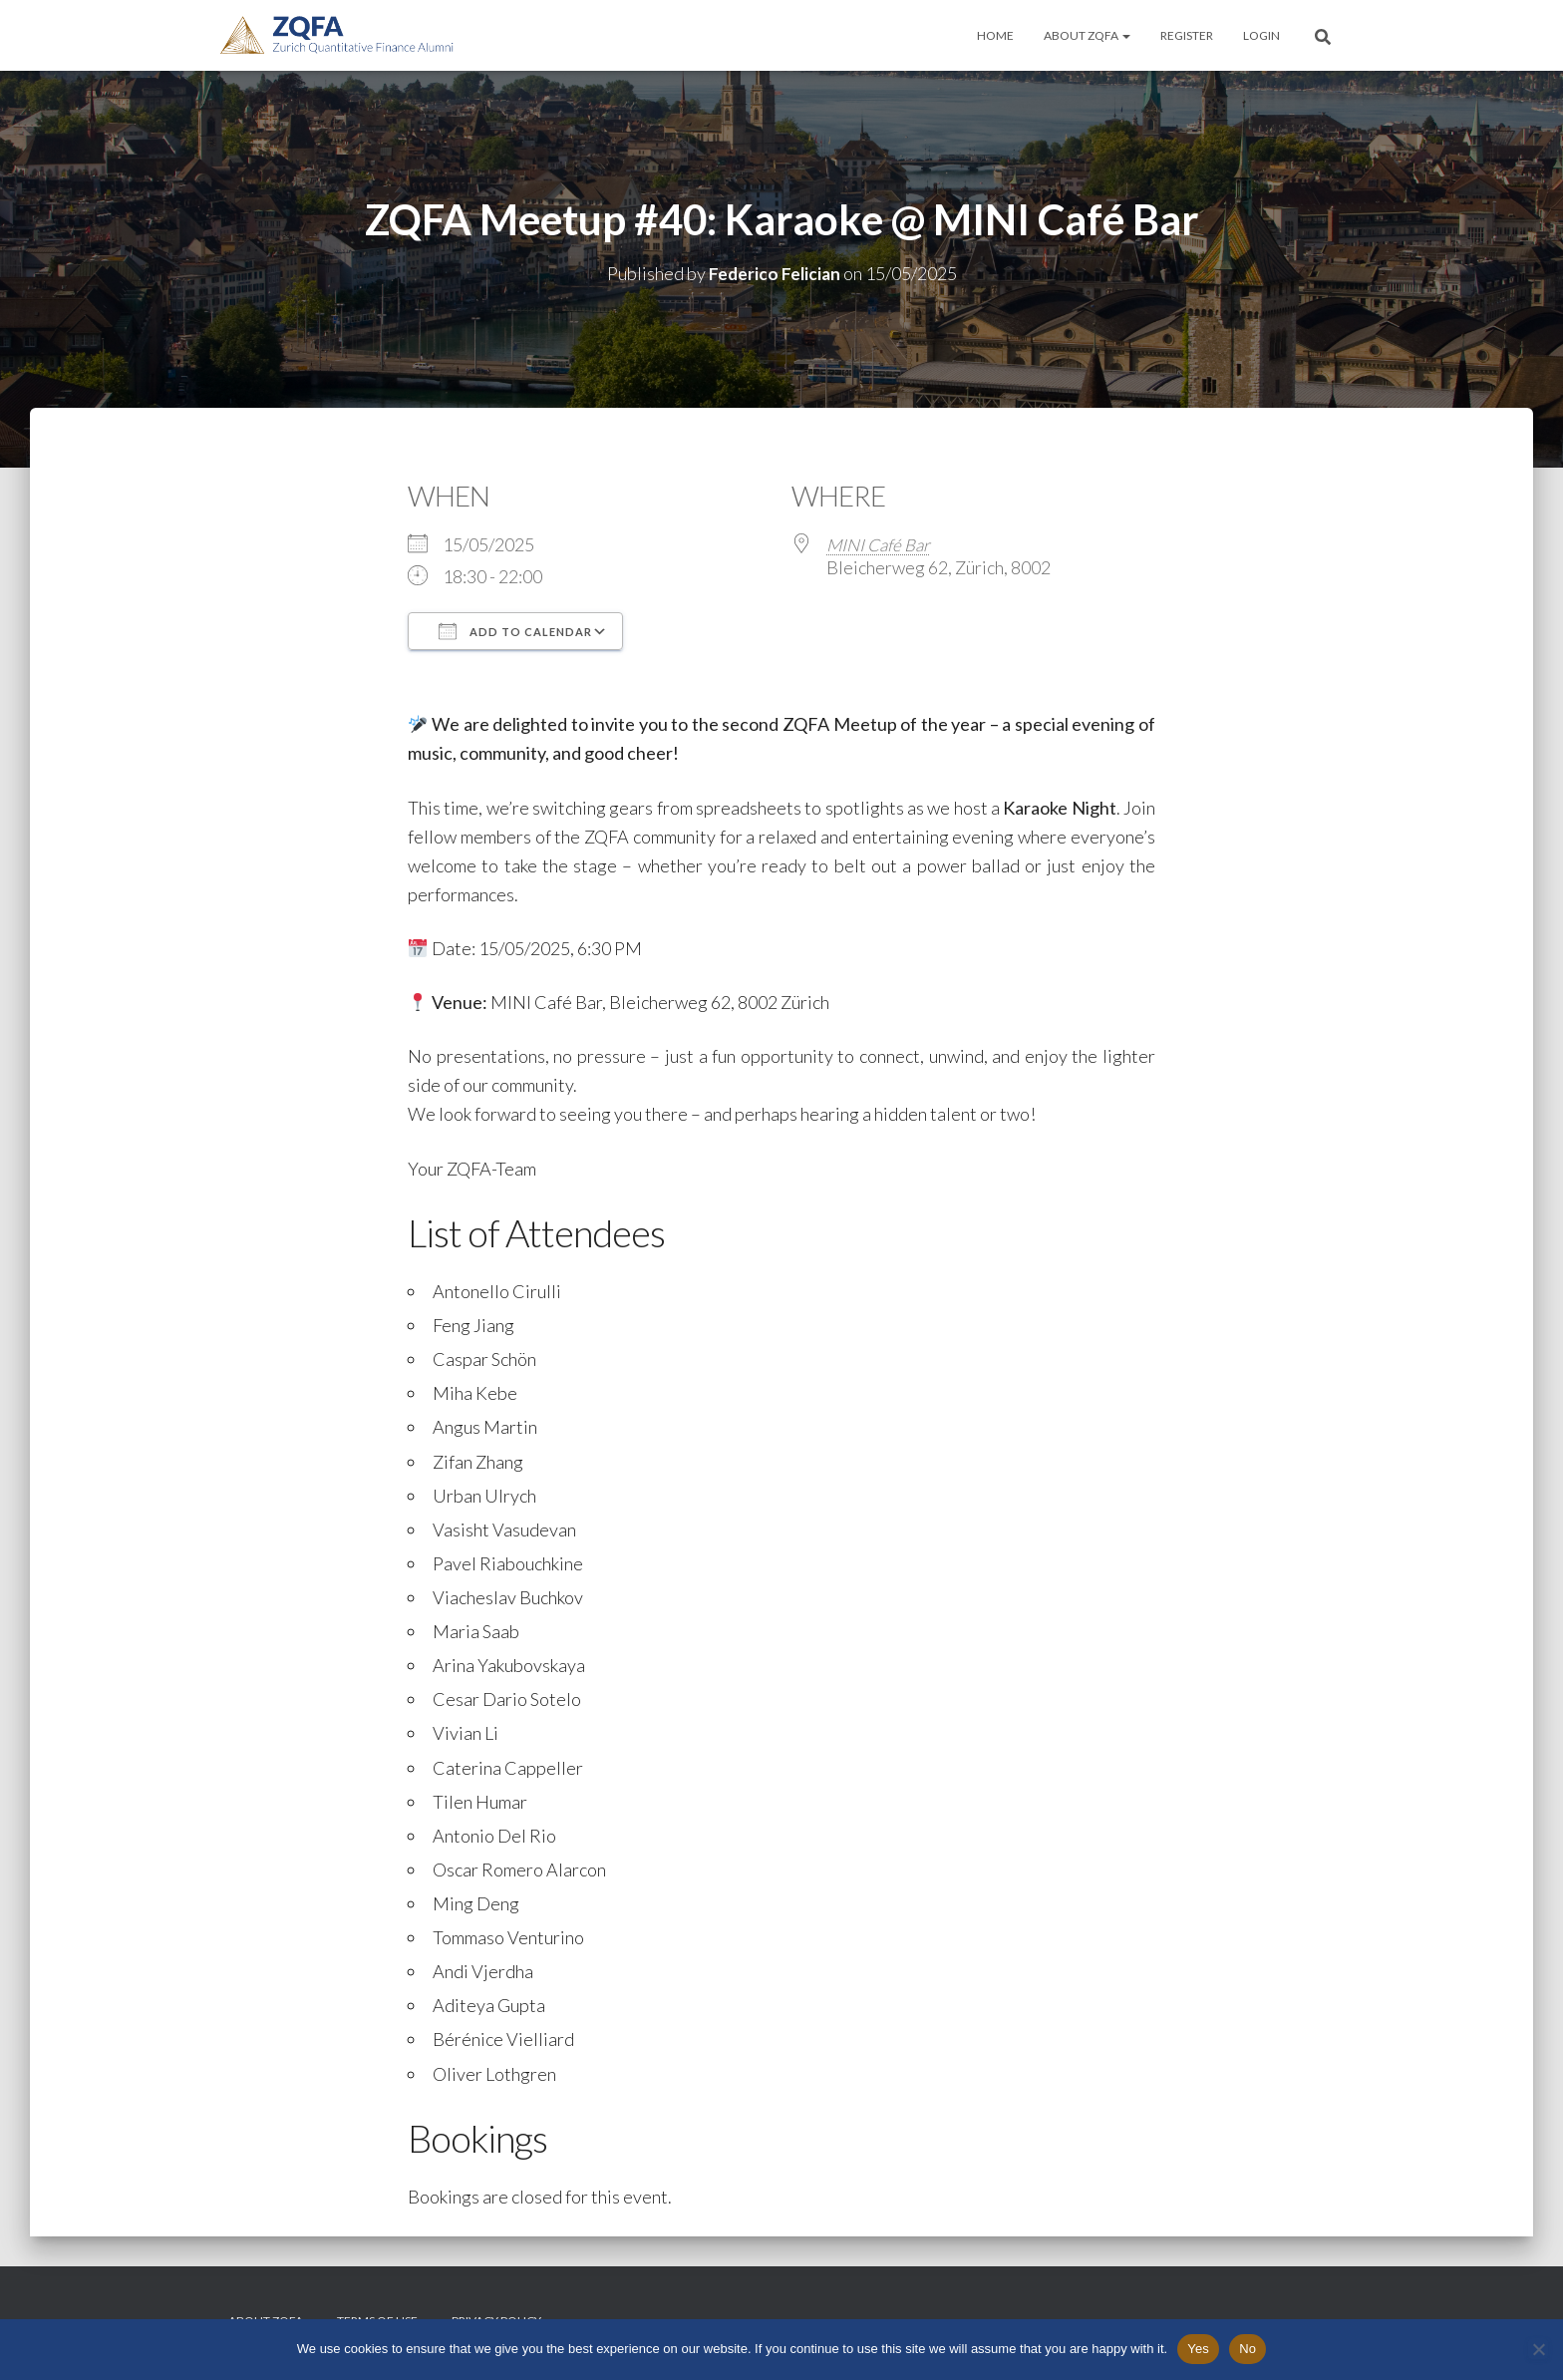  What do you see at coordinates (1247, 2348) in the screenshot?
I see `No` at bounding box center [1247, 2348].